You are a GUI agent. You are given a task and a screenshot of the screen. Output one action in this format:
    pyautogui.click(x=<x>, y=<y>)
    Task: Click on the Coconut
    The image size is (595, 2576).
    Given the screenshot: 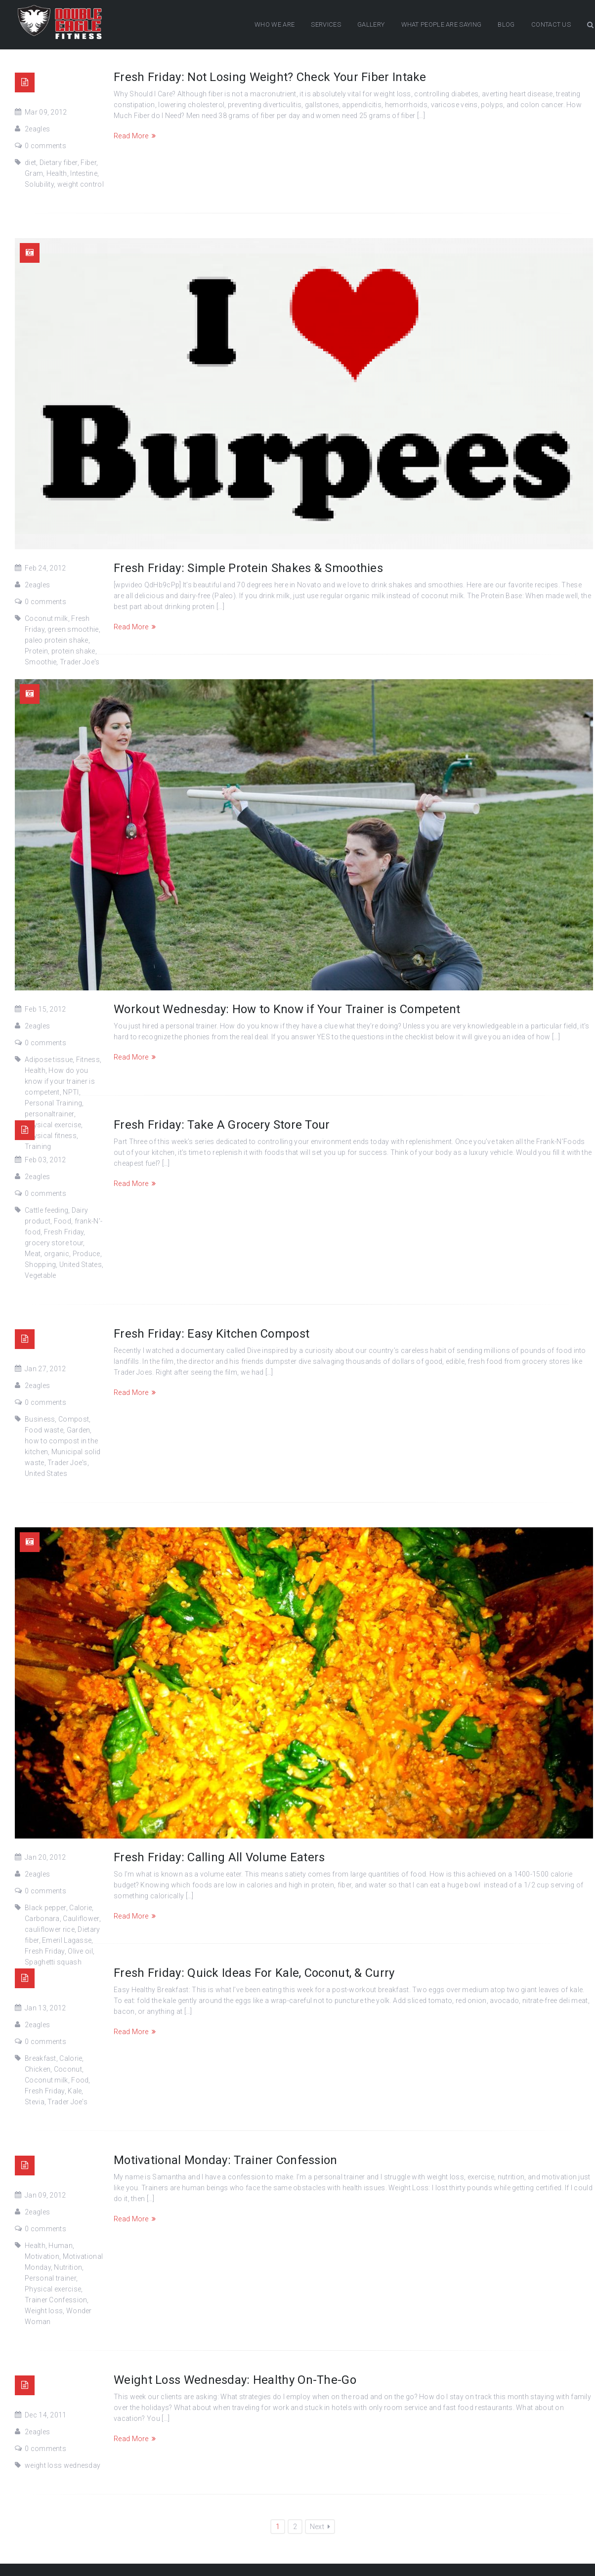 What is the action you would take?
    pyautogui.click(x=68, y=2069)
    